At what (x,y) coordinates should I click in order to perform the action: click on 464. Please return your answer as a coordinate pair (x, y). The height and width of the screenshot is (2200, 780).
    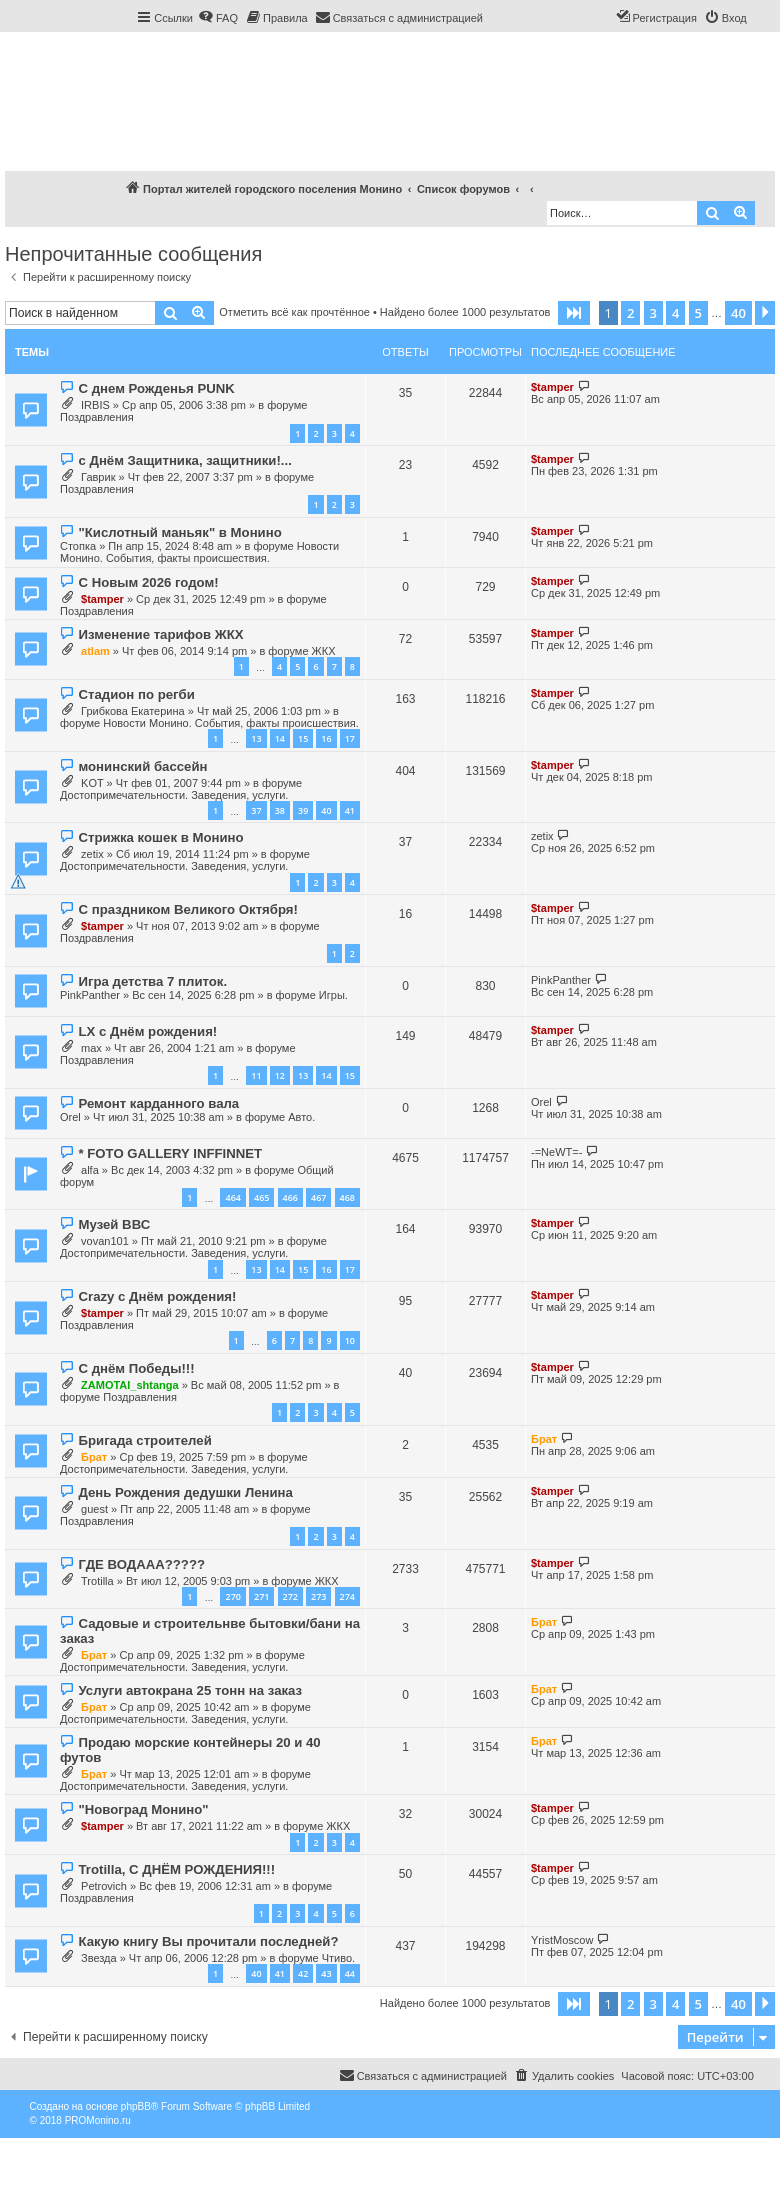
    Looking at the image, I should click on (232, 1197).